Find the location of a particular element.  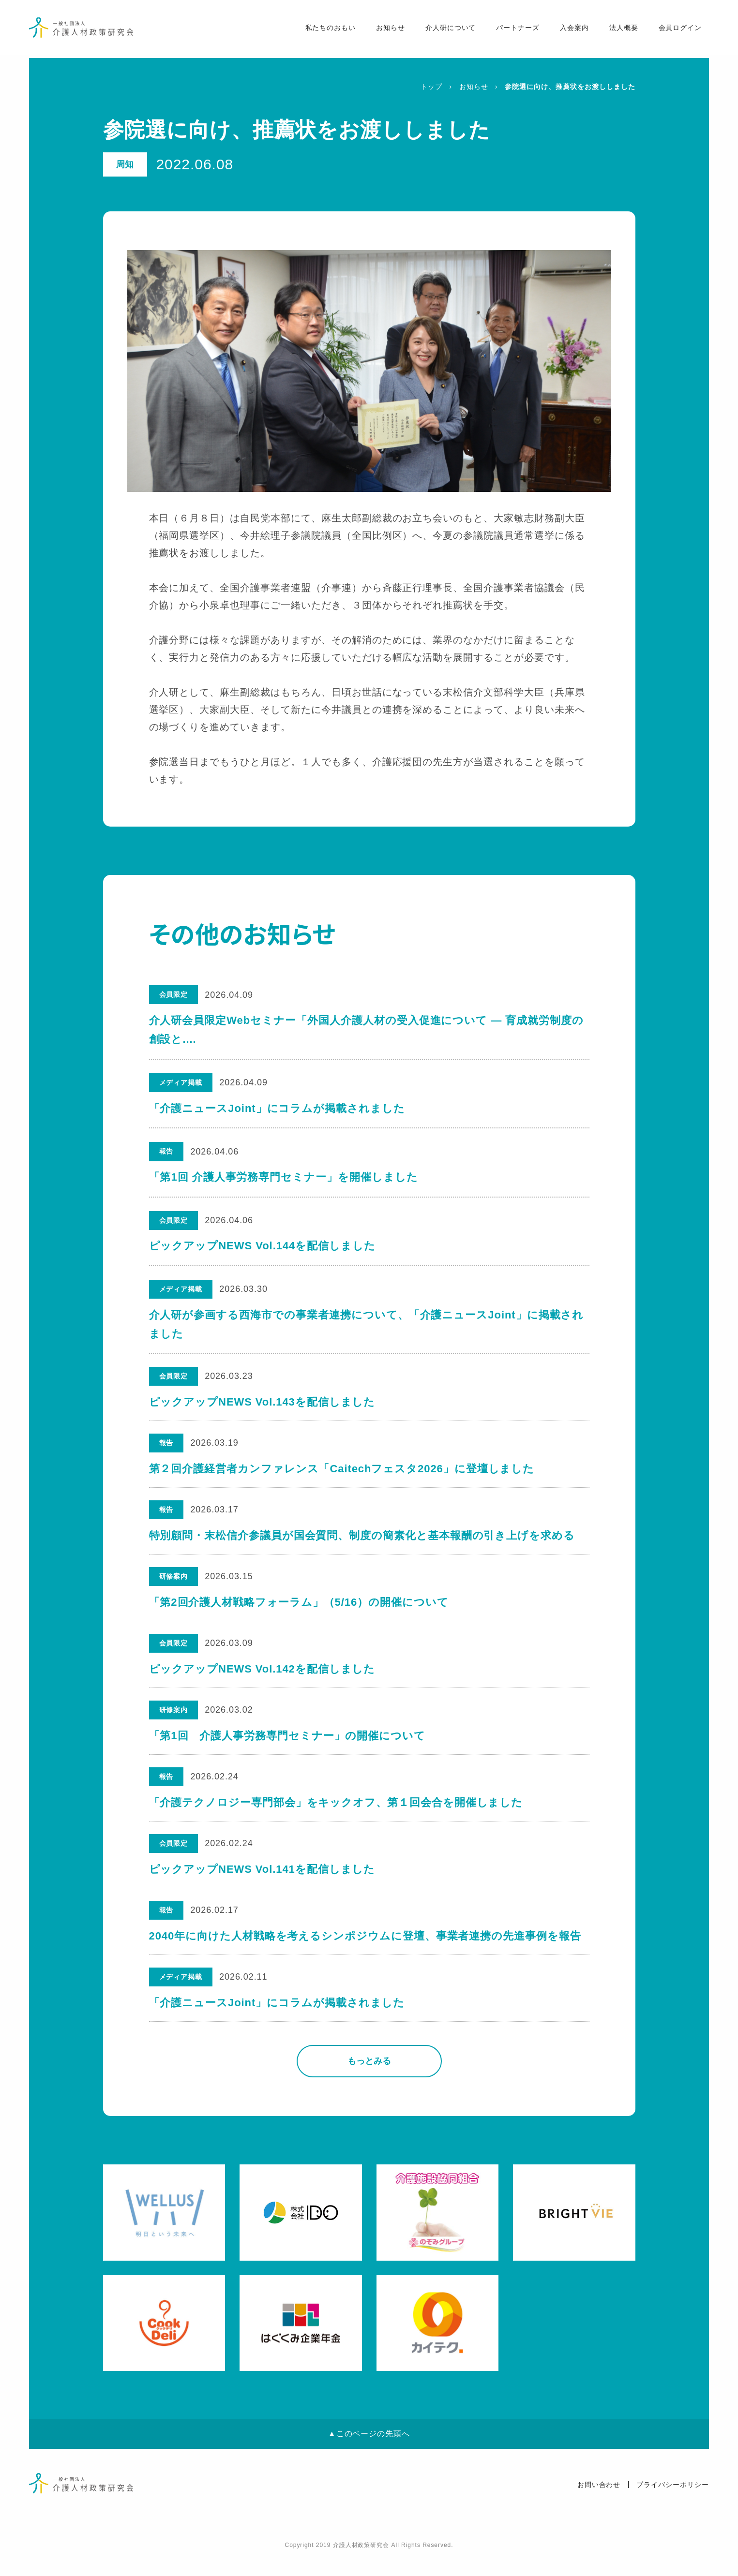

「第1回 介護人事労務専門セミナー」を開催しました is located at coordinates (283, 1177).